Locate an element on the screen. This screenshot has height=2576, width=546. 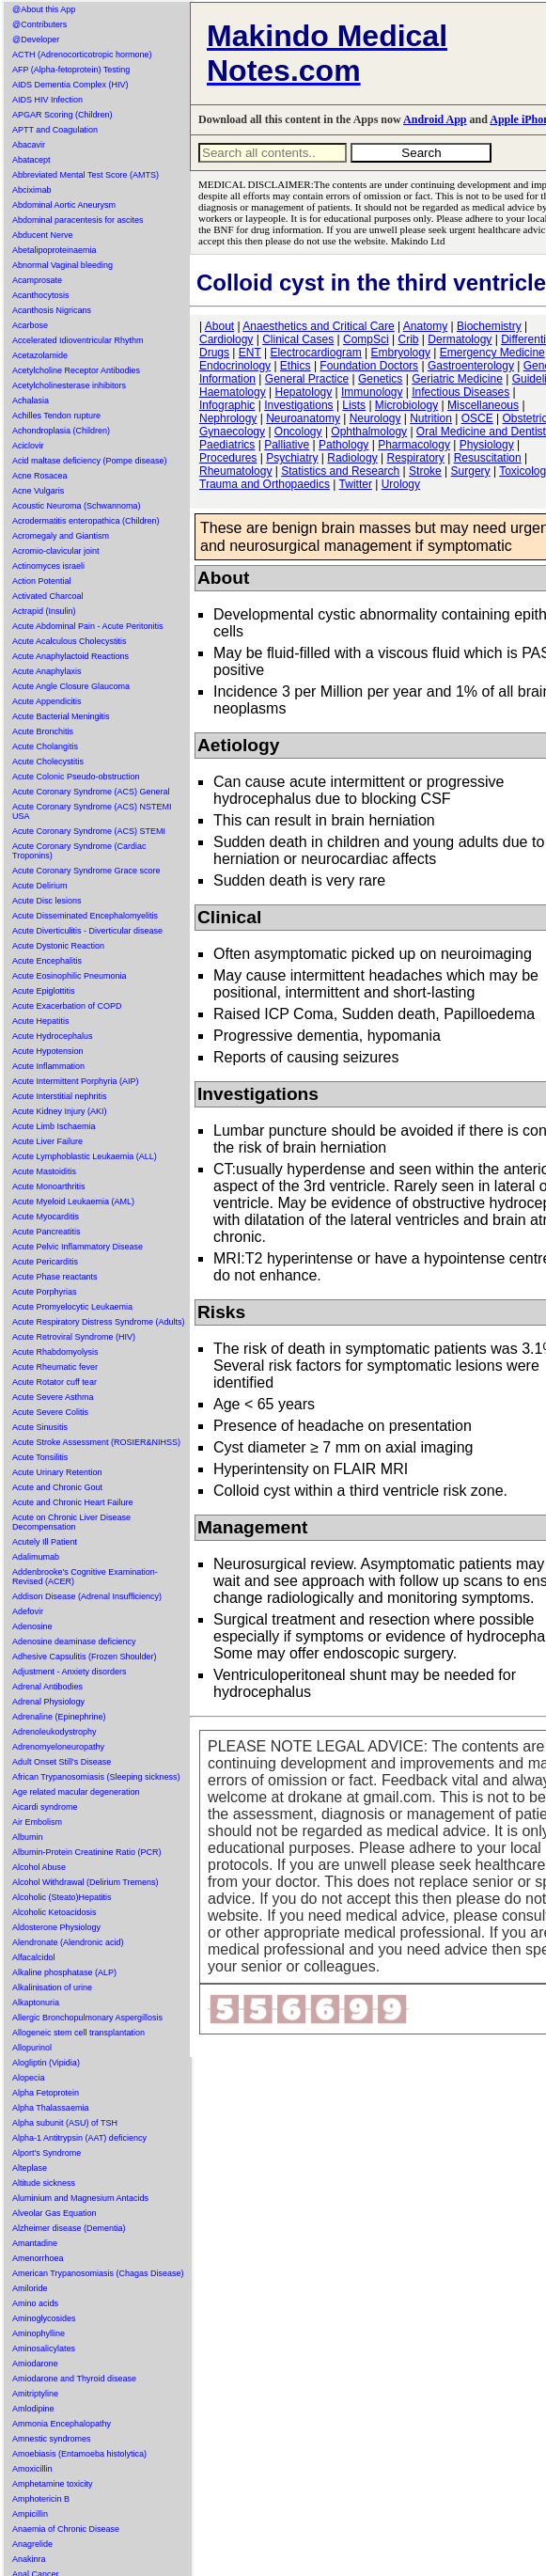
Albumin is located at coordinates (27, 1837).